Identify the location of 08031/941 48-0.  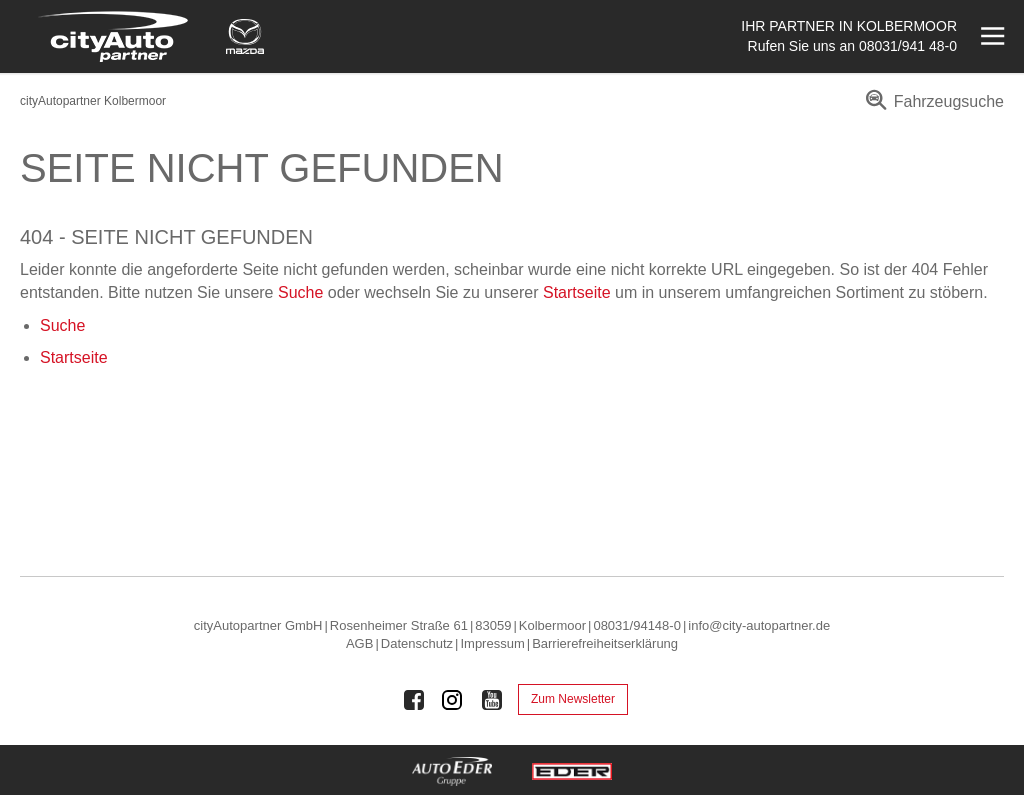
(908, 46).